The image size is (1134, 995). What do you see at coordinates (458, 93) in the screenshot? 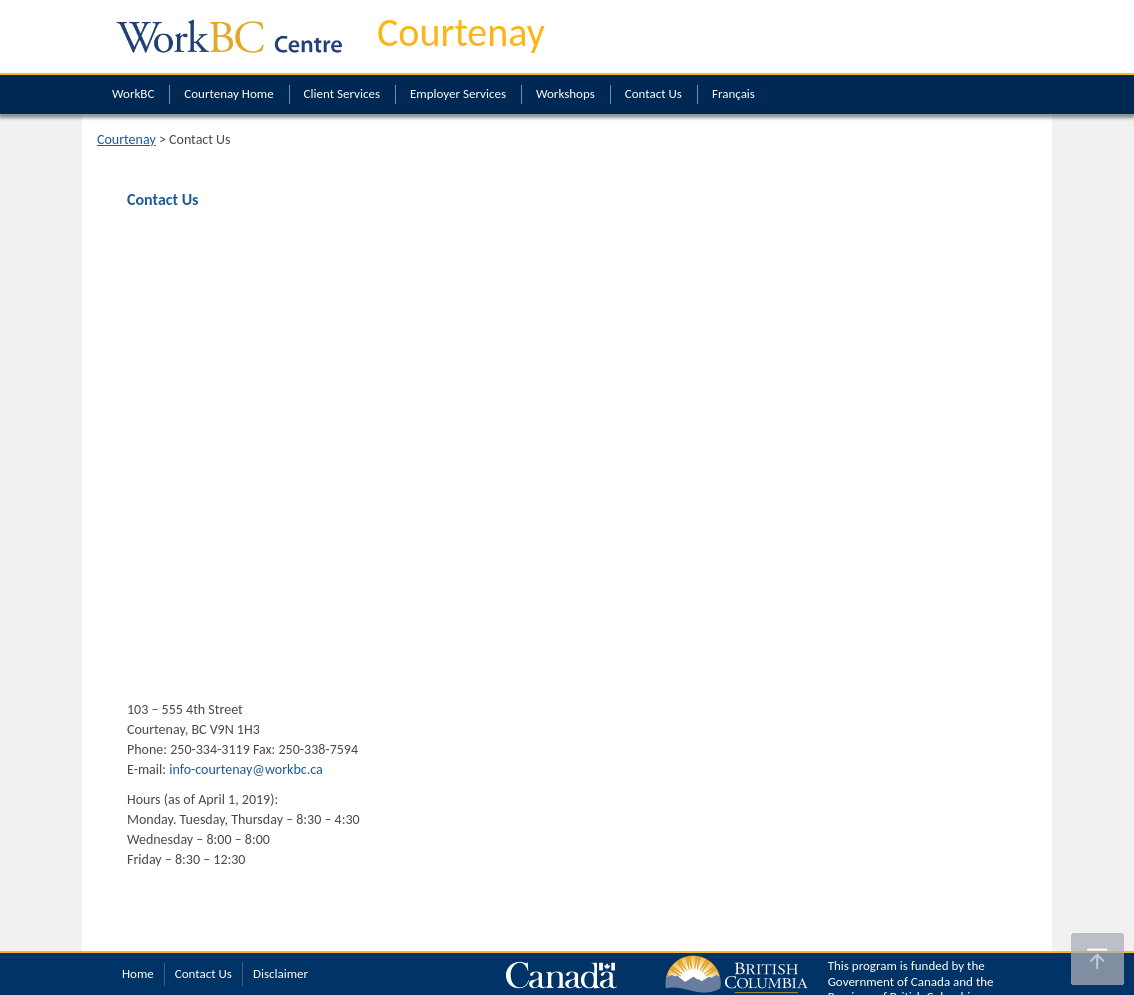
I see `Employer Services` at bounding box center [458, 93].